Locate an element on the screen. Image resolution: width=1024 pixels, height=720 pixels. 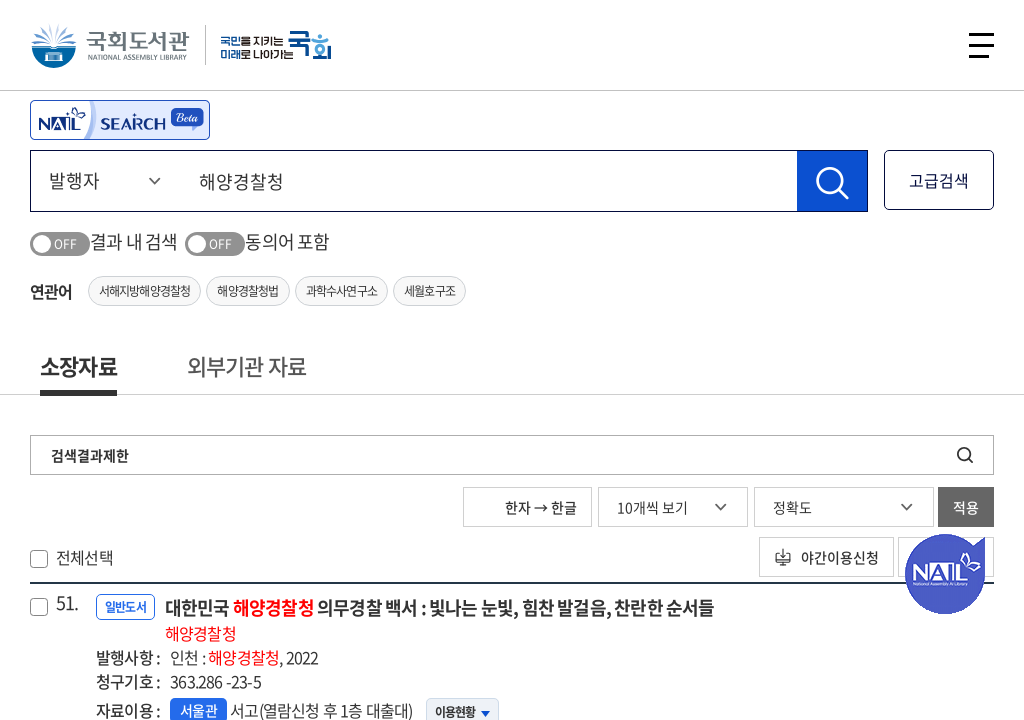
과학수사연구소 is located at coordinates (341, 291).